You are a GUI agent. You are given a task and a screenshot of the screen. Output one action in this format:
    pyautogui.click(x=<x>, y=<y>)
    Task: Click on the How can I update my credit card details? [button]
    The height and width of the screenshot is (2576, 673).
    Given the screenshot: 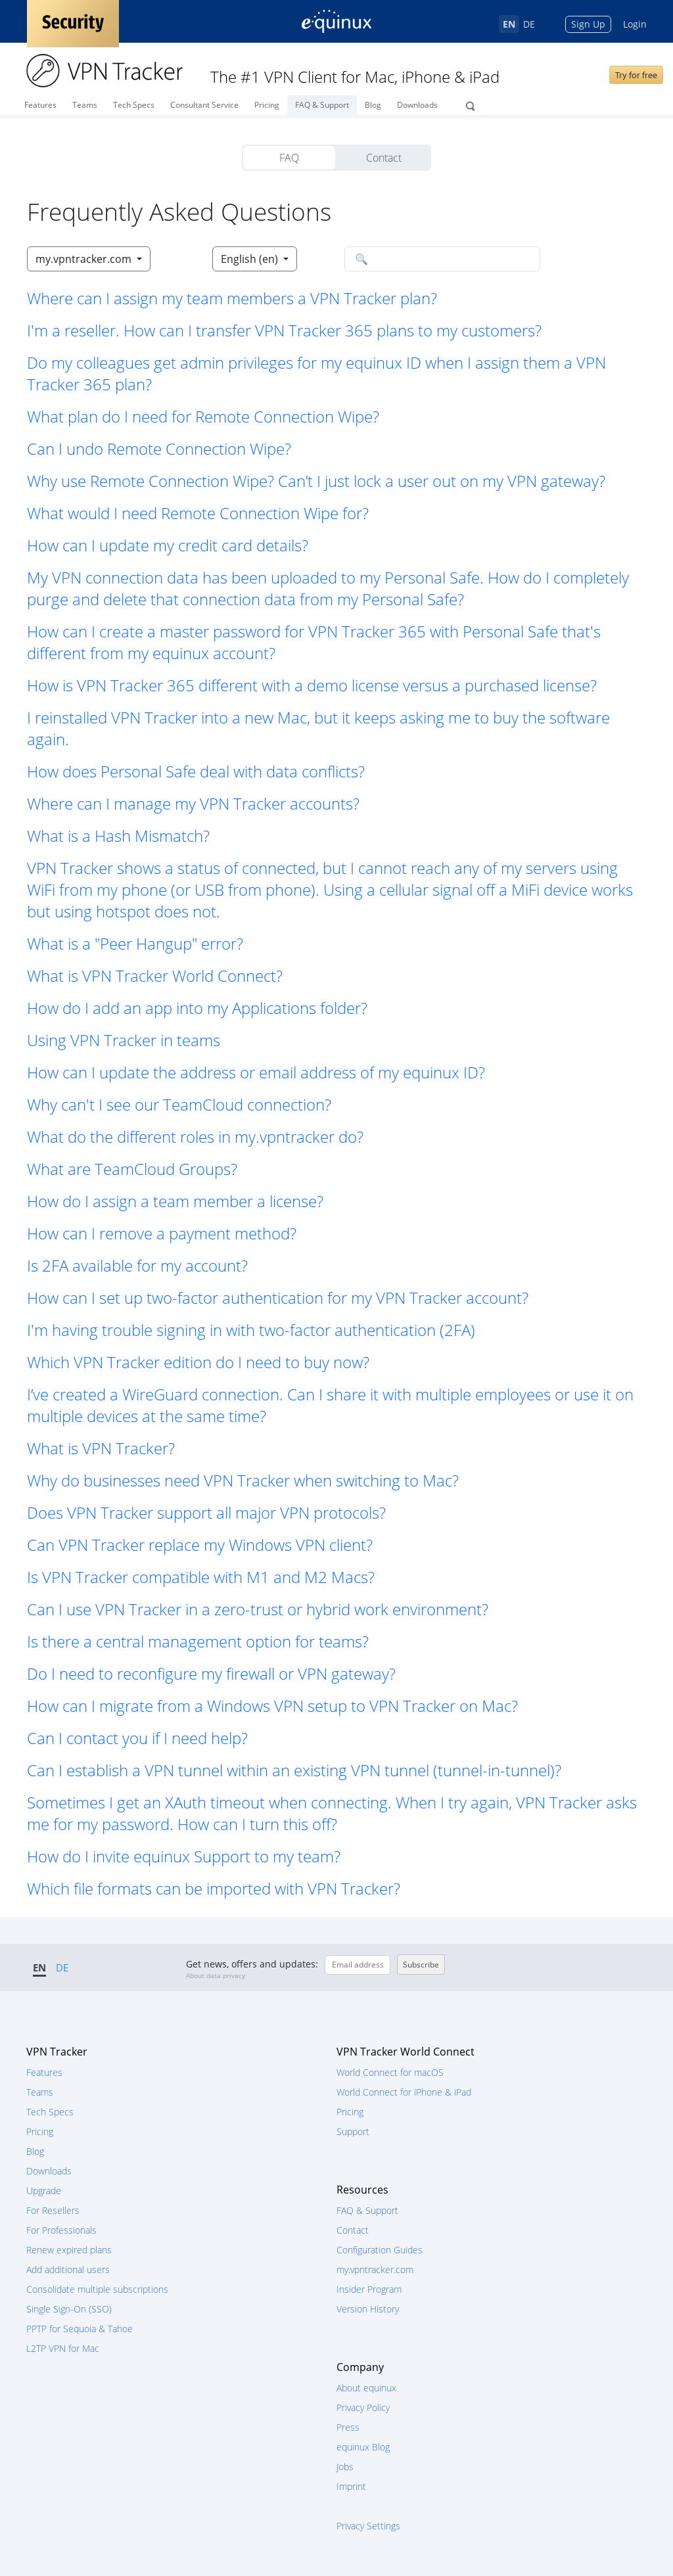 What is the action you would take?
    pyautogui.click(x=167, y=545)
    